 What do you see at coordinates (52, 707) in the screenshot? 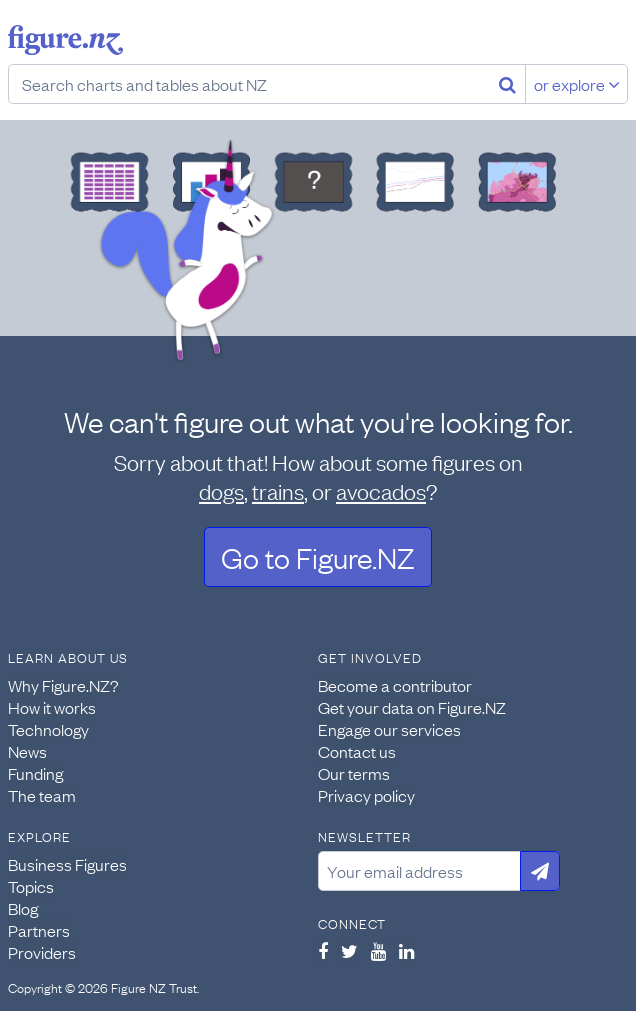
I see `How it works` at bounding box center [52, 707].